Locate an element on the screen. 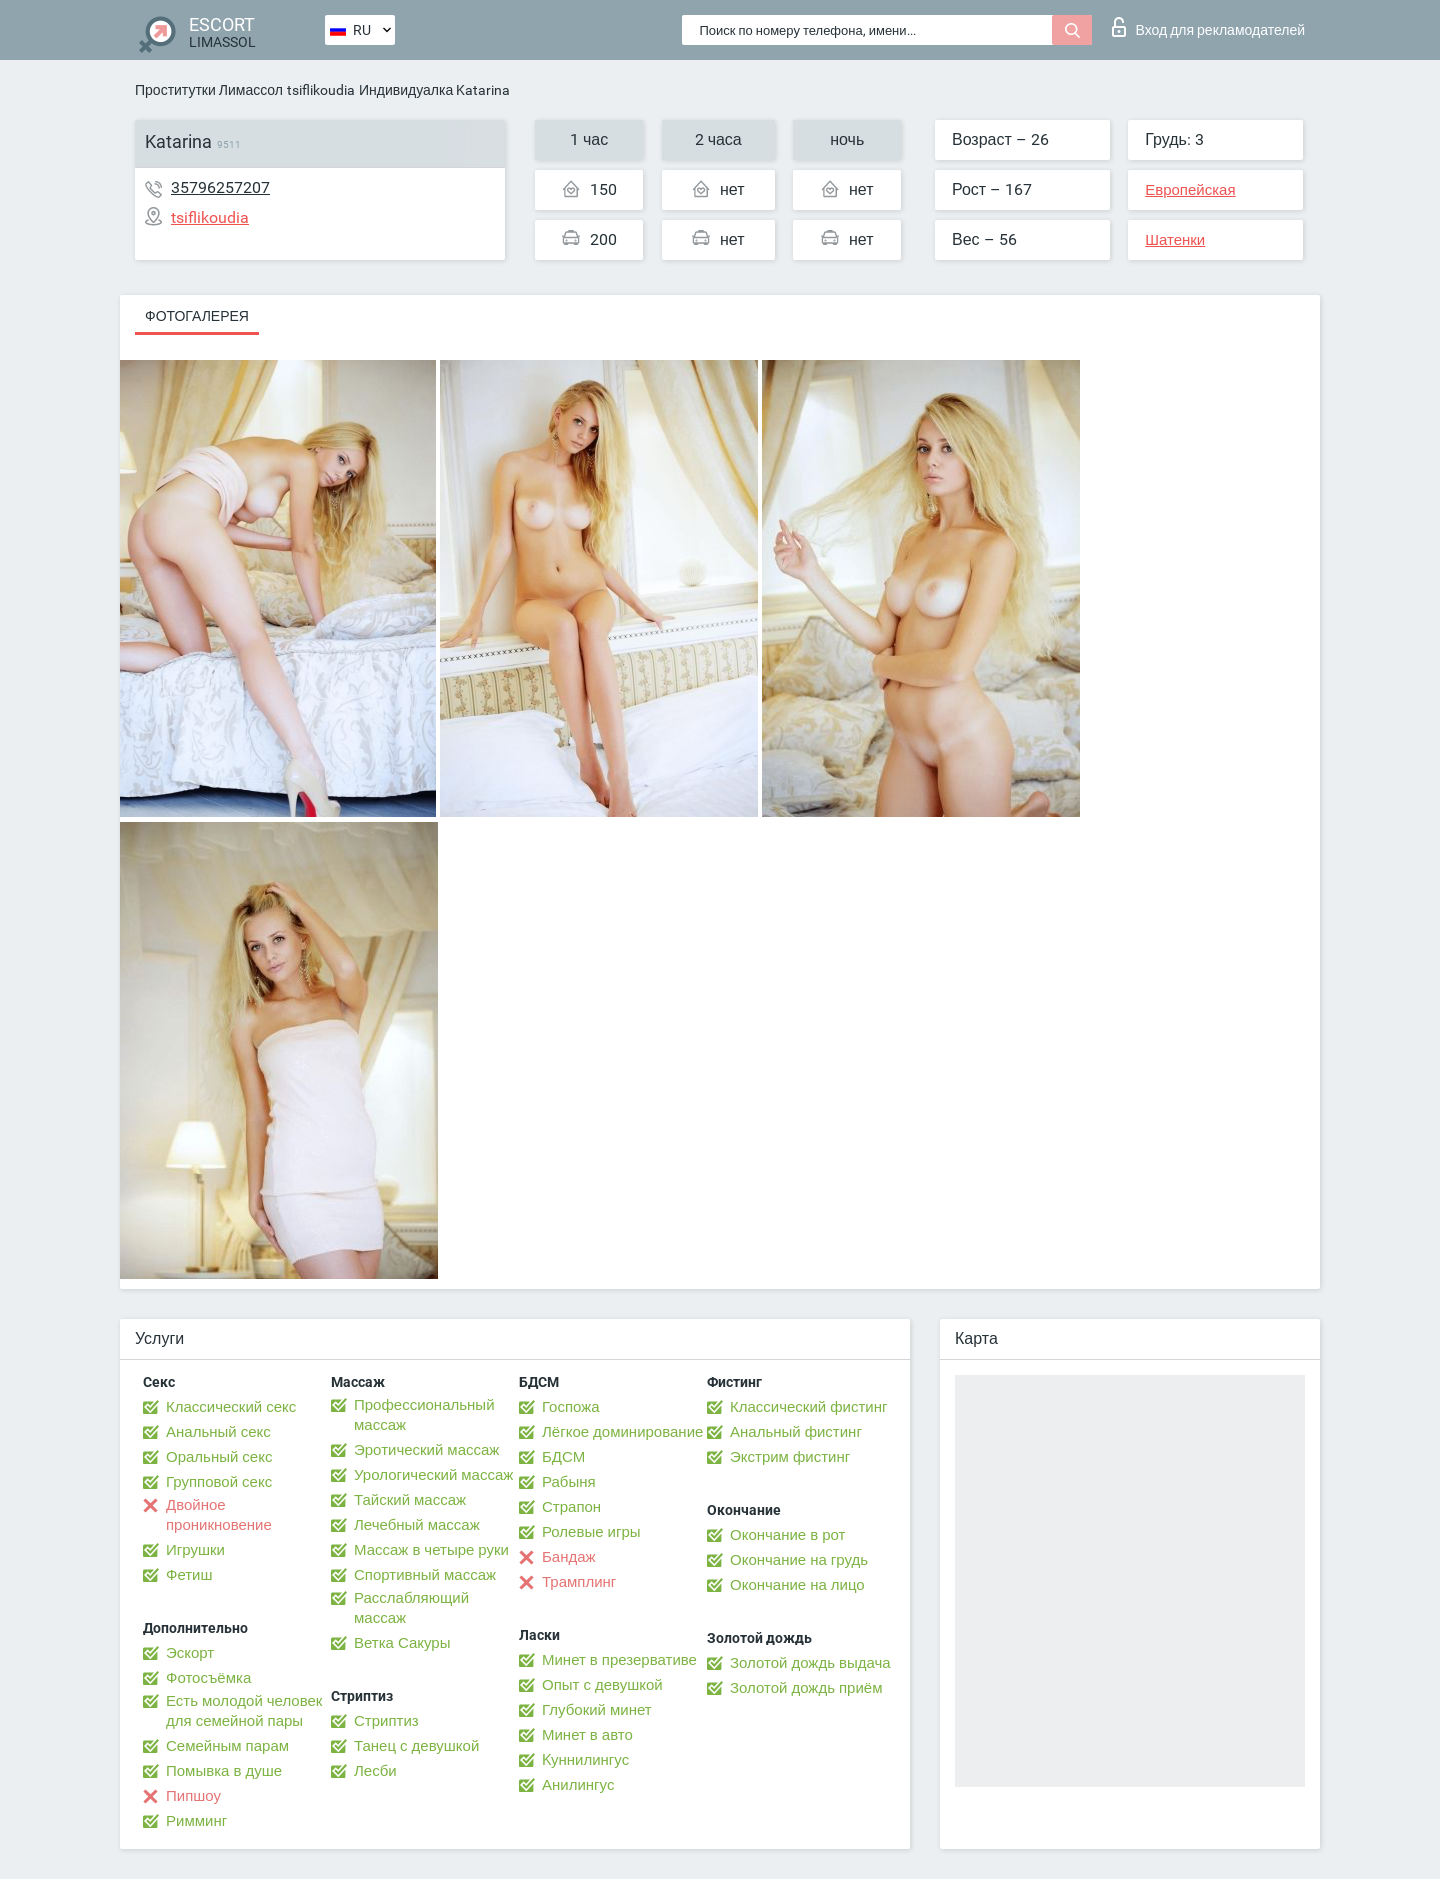 The width and height of the screenshot is (1440, 1879). Анальный фистинг is located at coordinates (796, 1432).